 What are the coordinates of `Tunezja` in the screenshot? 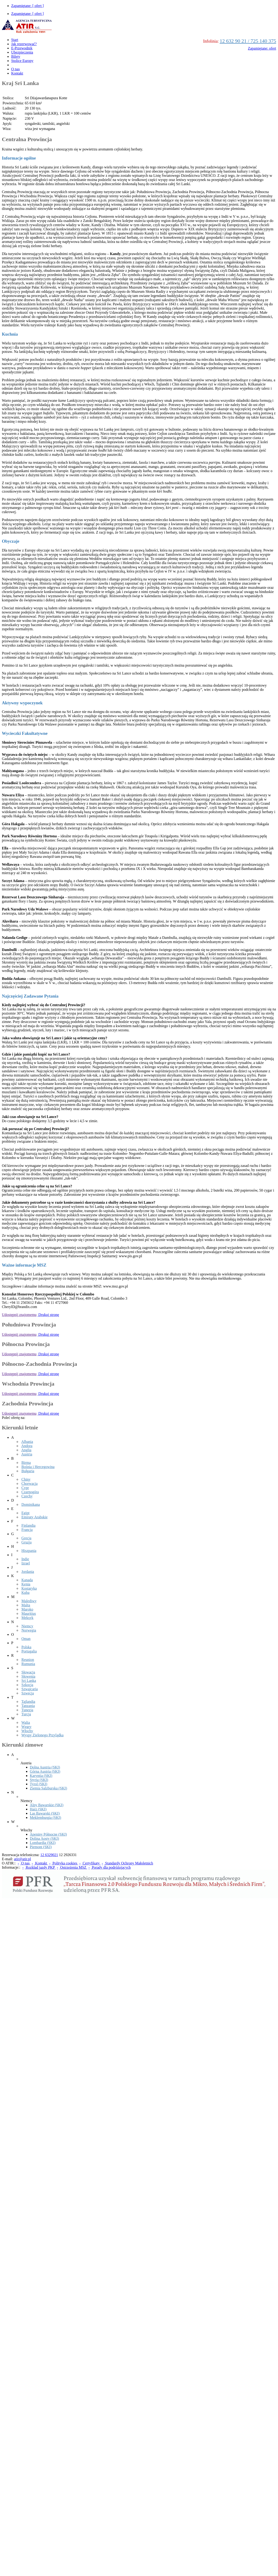 It's located at (27, 1710).